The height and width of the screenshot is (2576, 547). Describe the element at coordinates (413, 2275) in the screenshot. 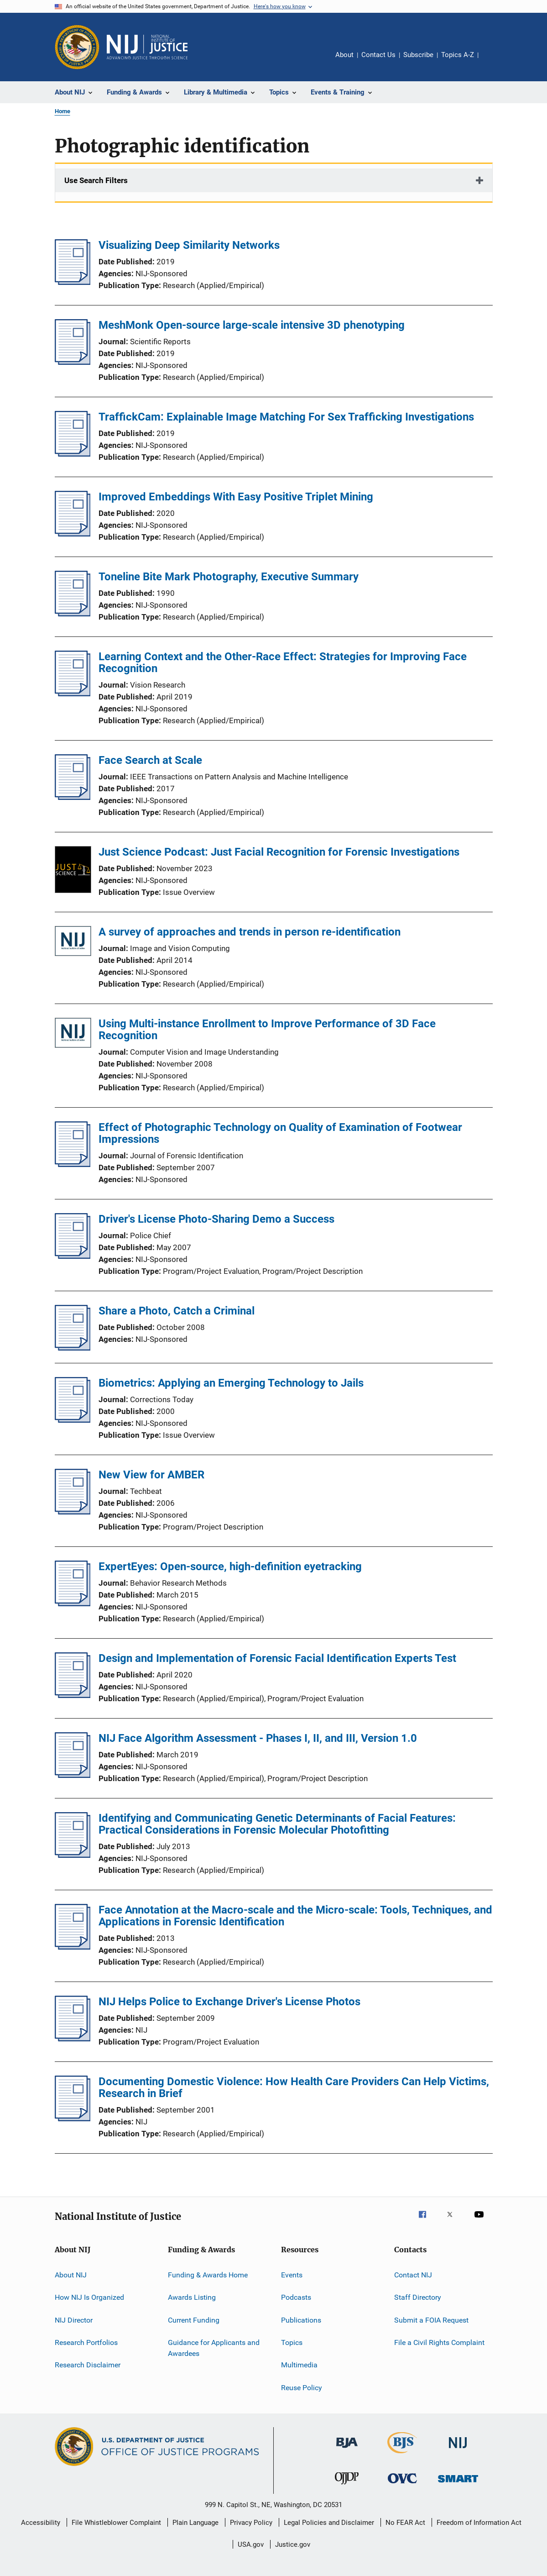

I see `Contact NIJ` at that location.